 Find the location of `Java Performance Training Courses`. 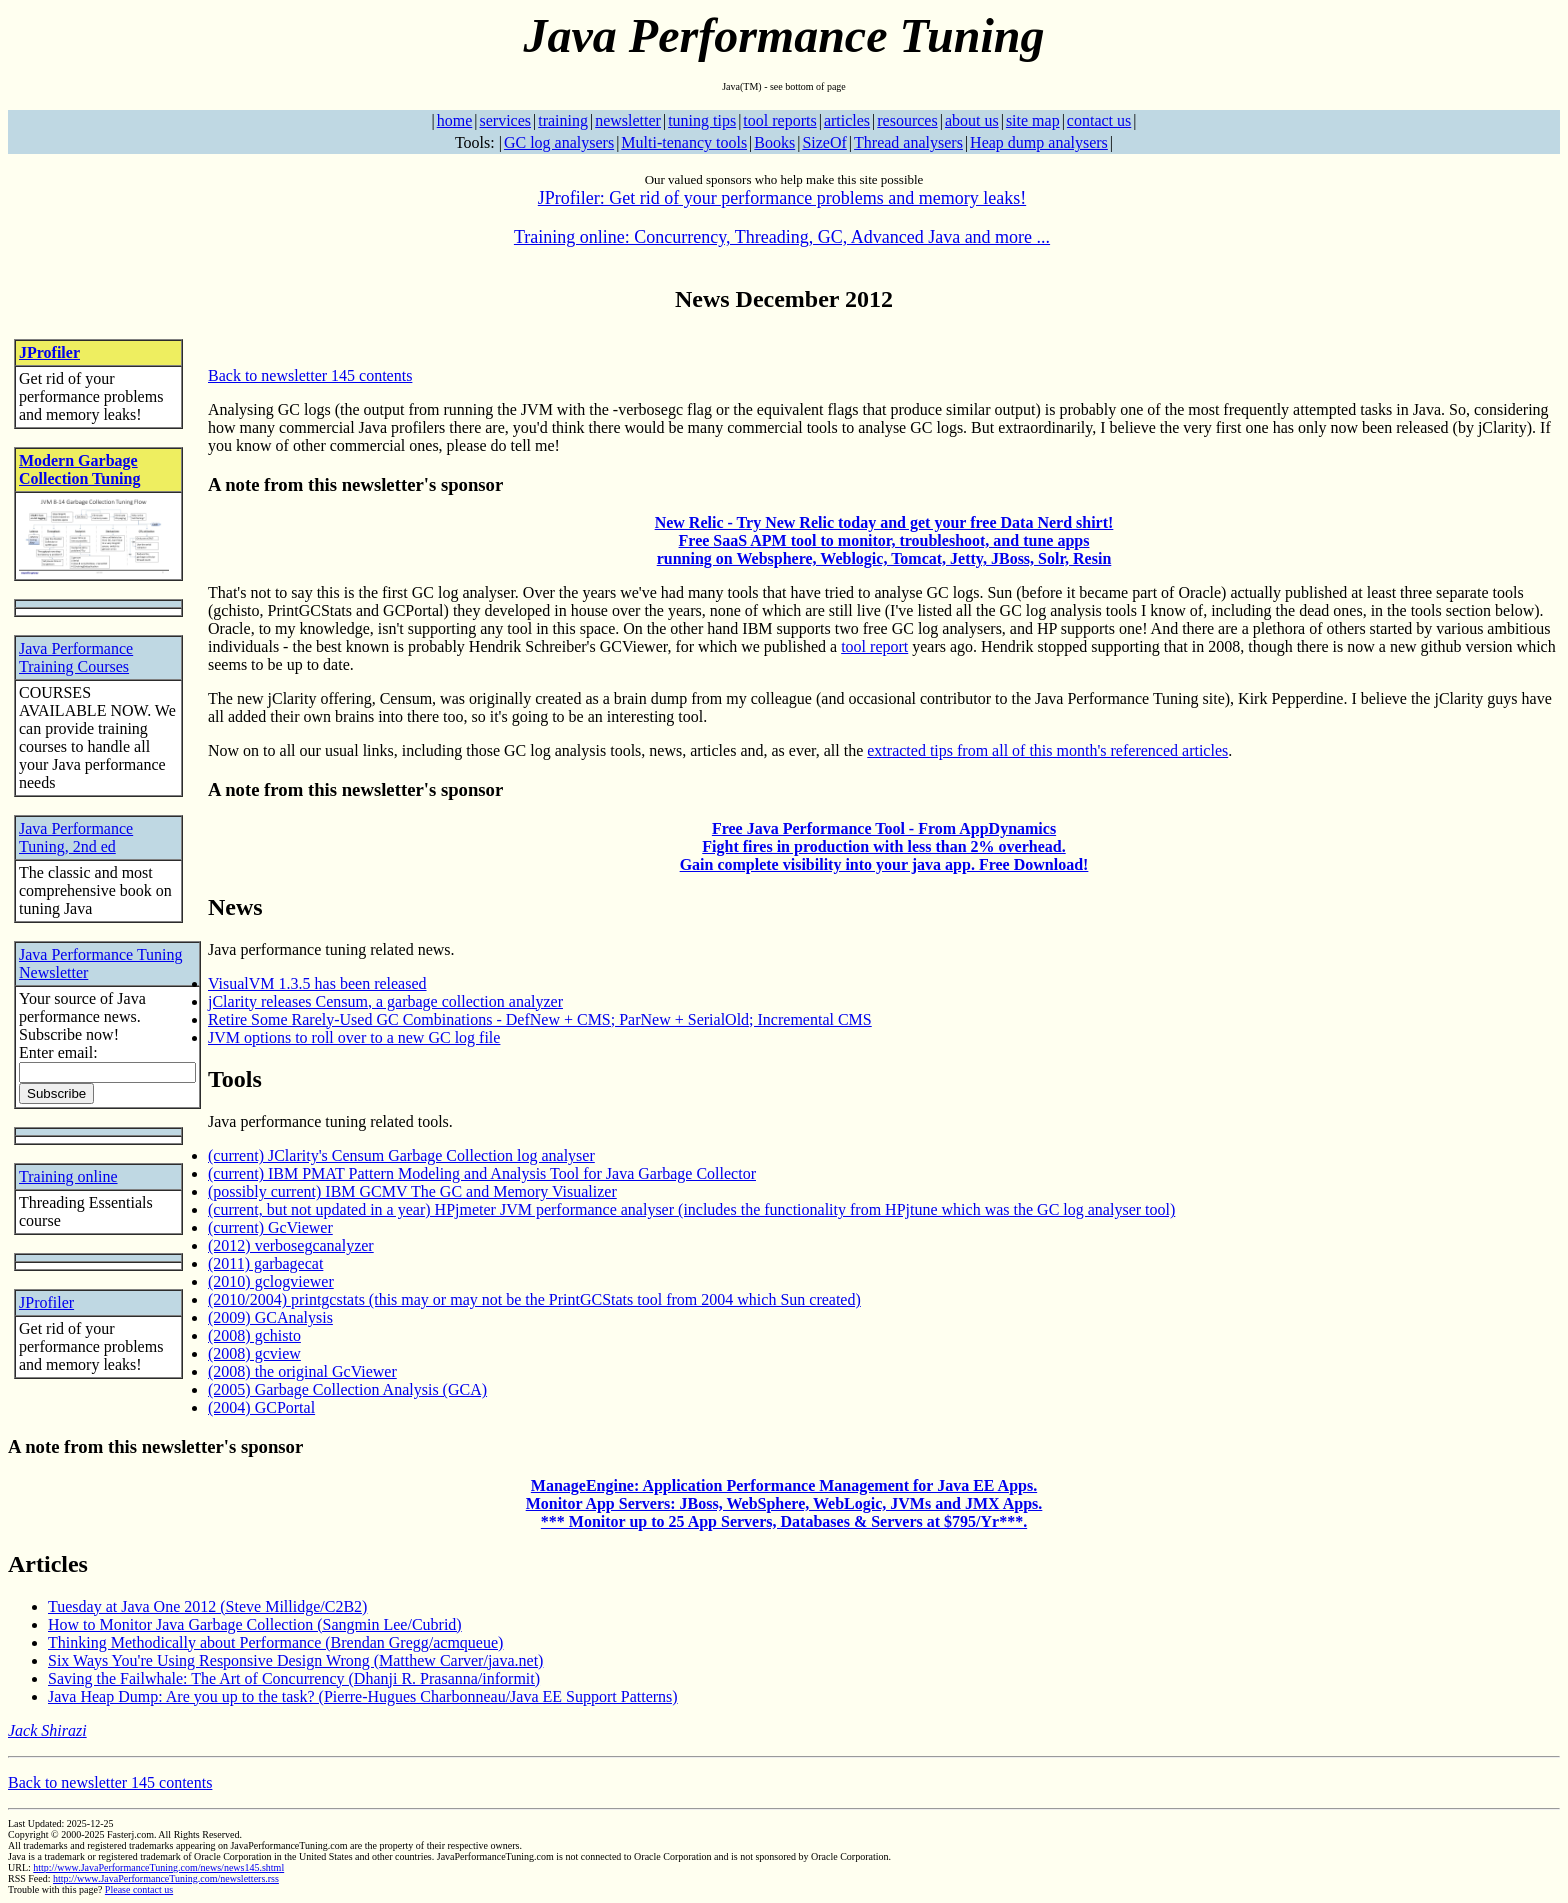

Java Performance Training Courses is located at coordinates (76, 657).